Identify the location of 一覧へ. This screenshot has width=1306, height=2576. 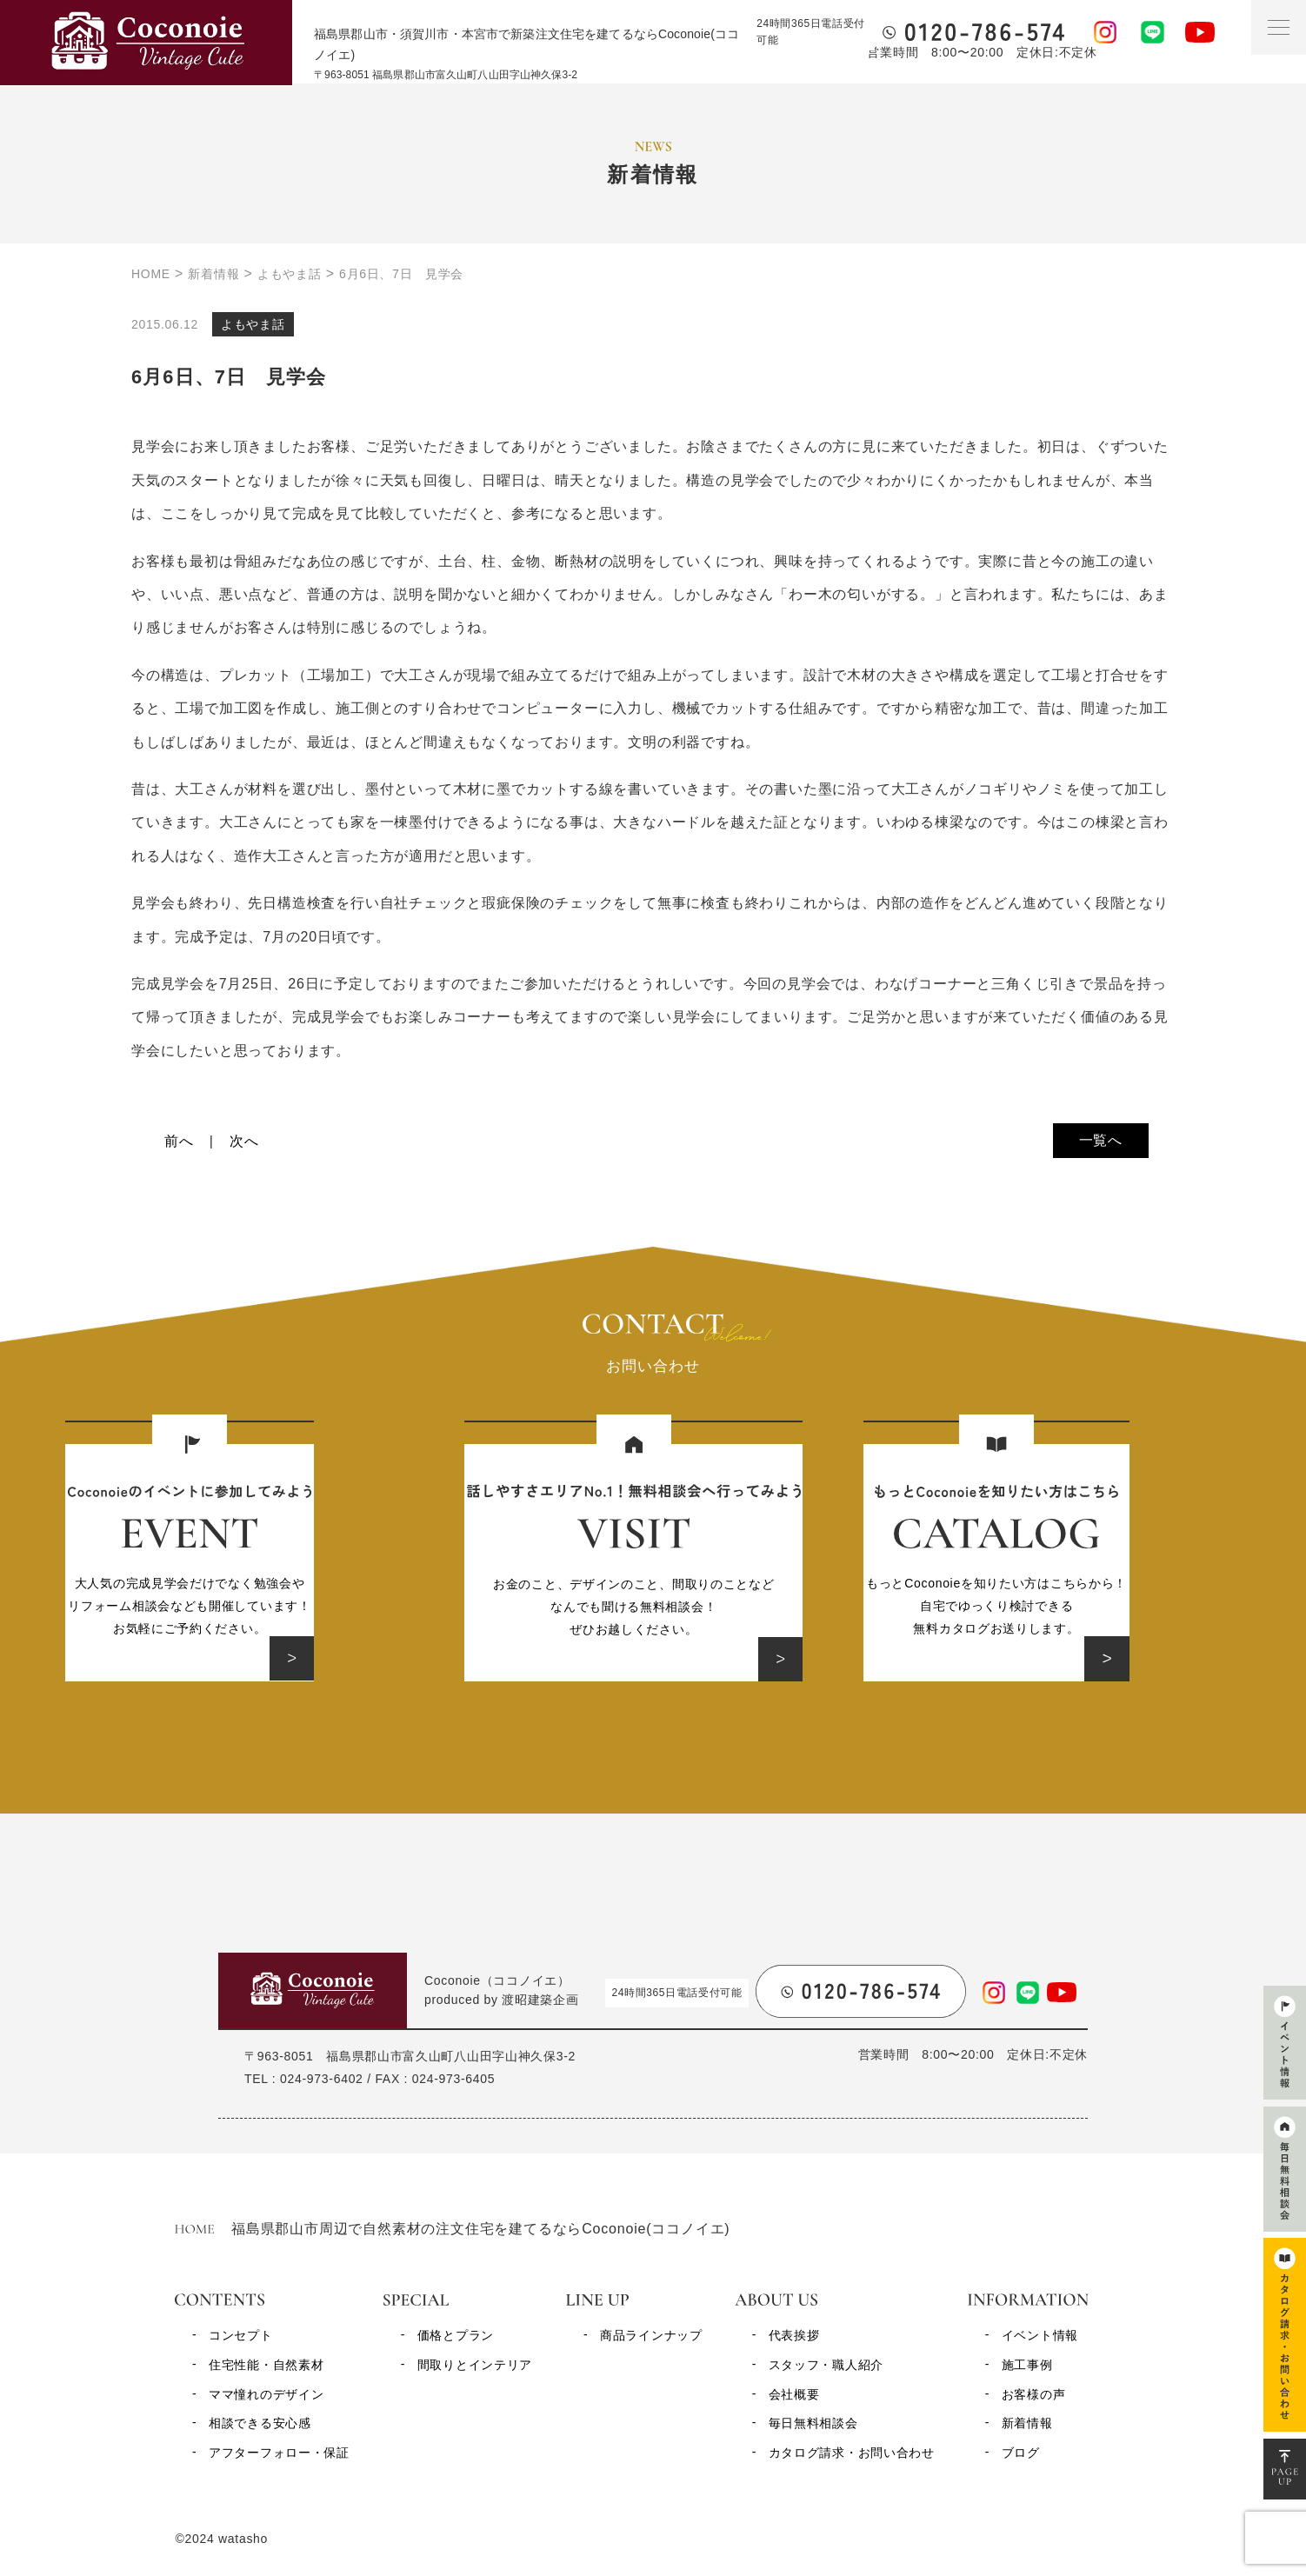
(1101, 1140).